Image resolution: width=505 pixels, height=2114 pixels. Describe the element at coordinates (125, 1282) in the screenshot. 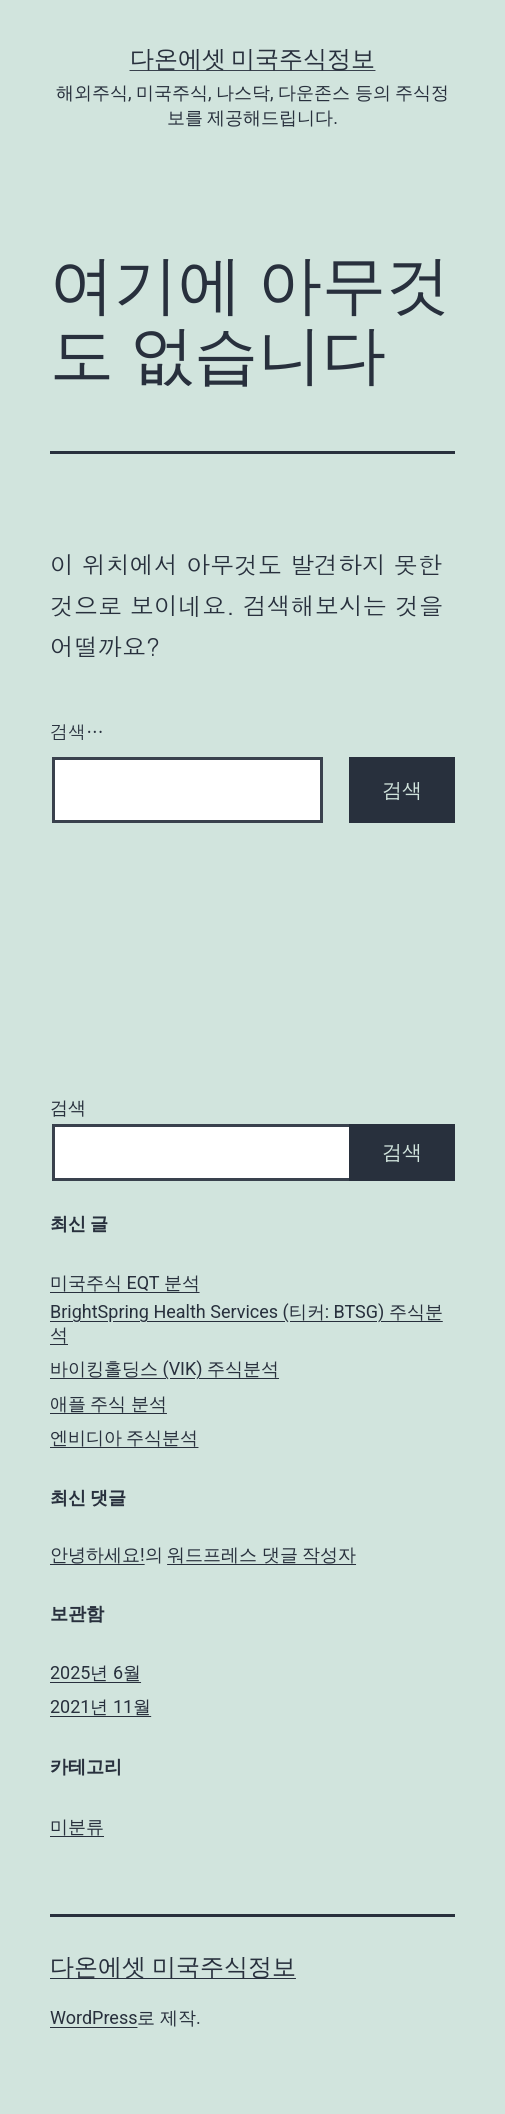

I see `미국주식 EQT 분석` at that location.